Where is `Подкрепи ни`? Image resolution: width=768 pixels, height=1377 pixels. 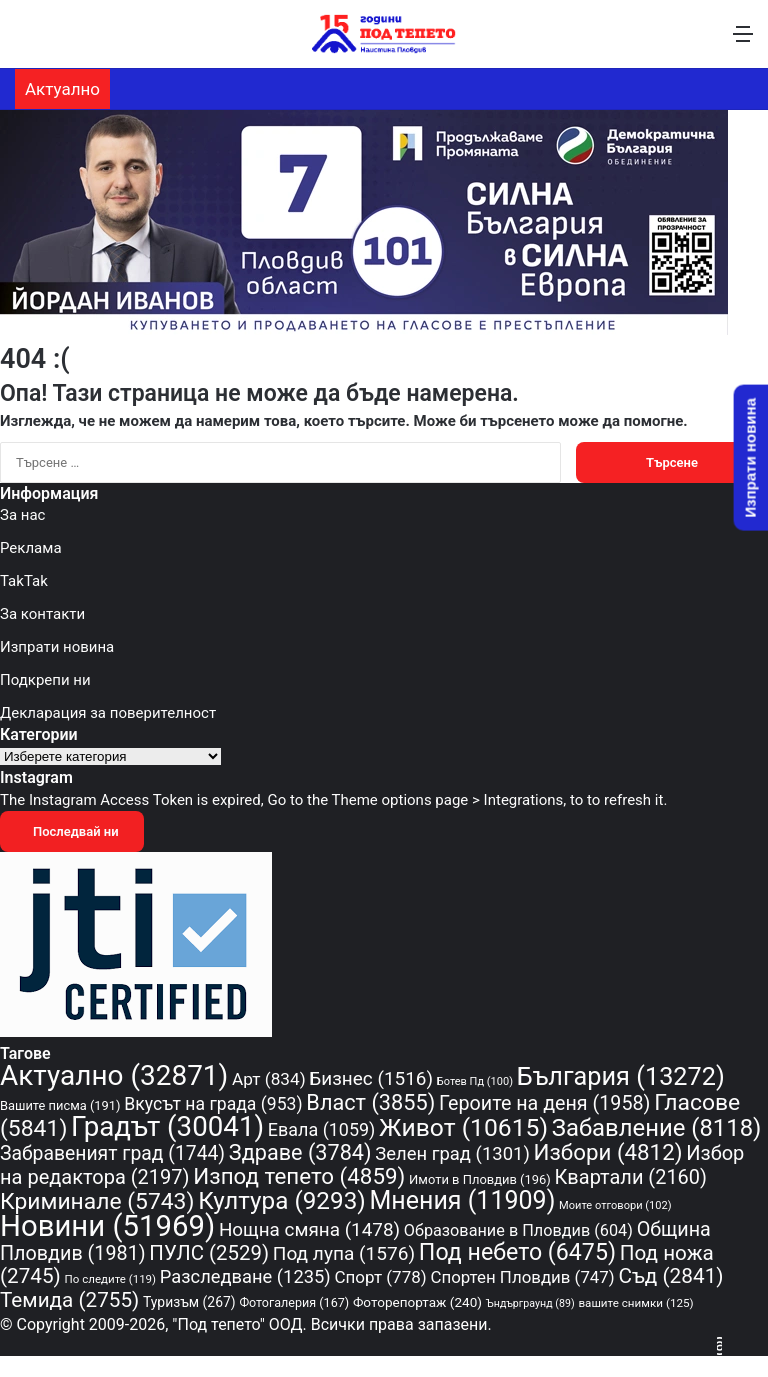 Подкрепи ни is located at coordinates (45, 680).